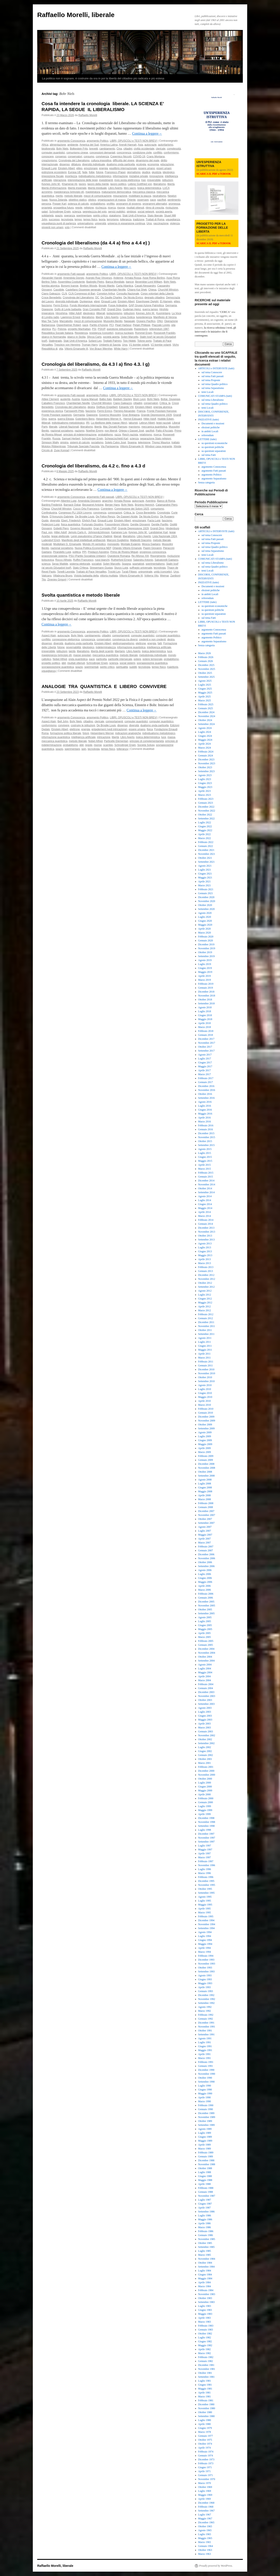  Describe the element at coordinates (60, 563) in the screenshot. I see `Serao Matilde` at that location.